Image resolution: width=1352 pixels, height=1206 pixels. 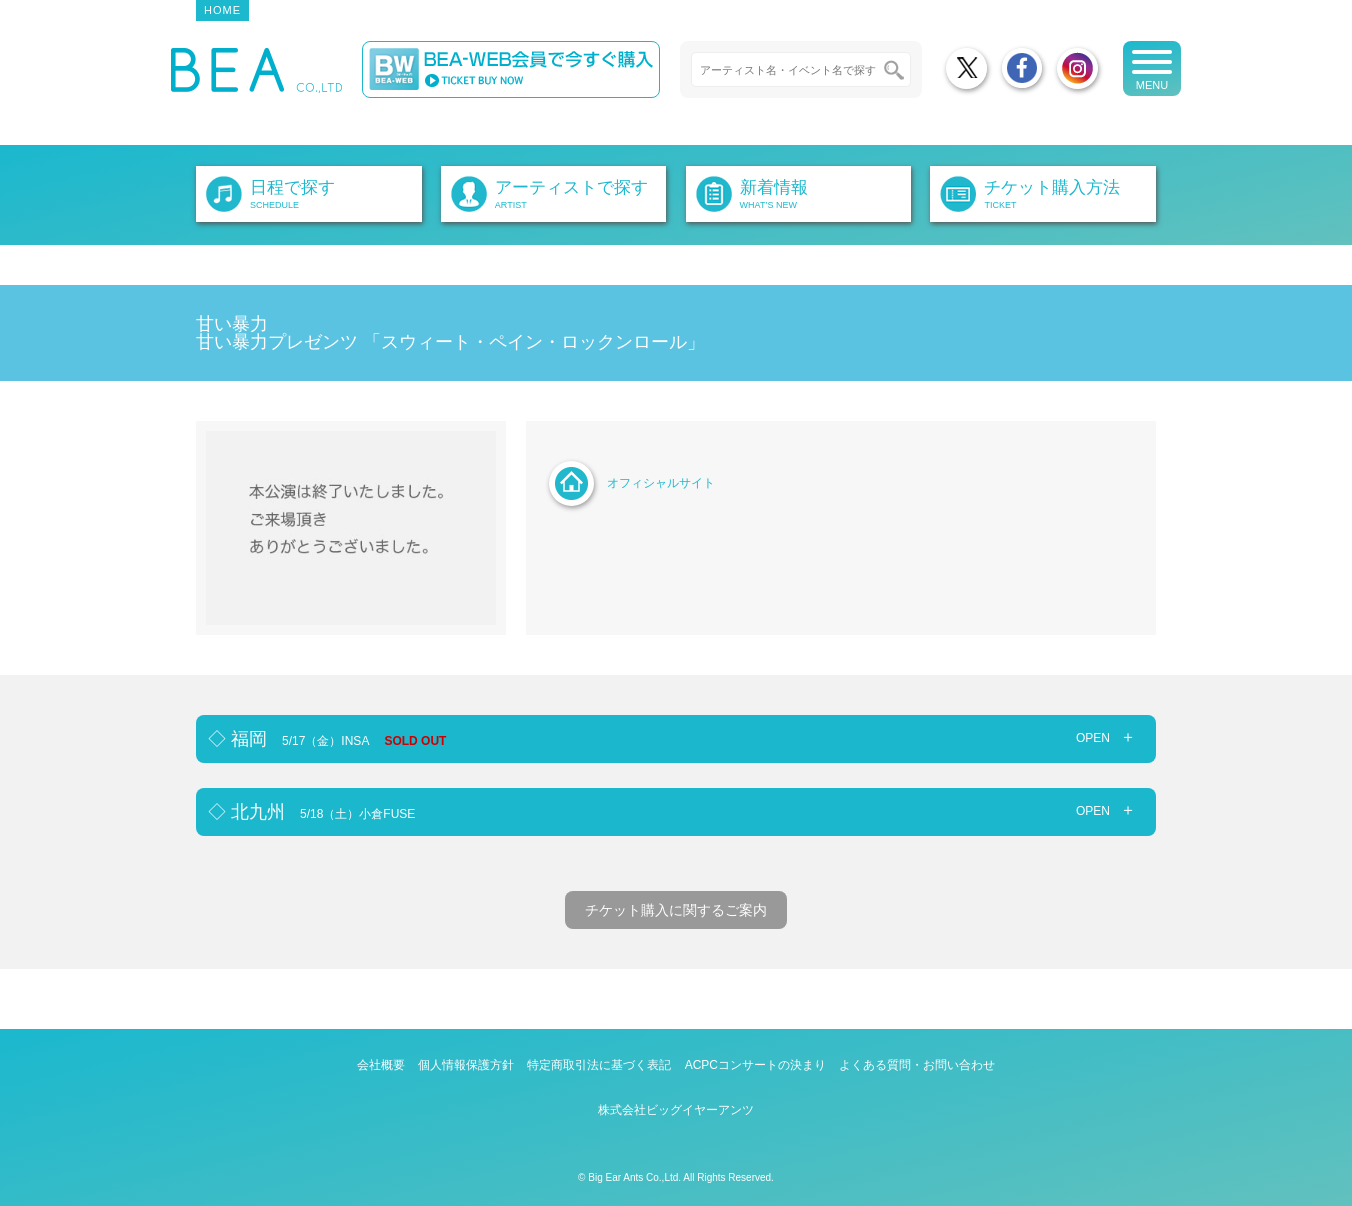 What do you see at coordinates (917, 1065) in the screenshot?
I see `よくある質問・お問い合わせ` at bounding box center [917, 1065].